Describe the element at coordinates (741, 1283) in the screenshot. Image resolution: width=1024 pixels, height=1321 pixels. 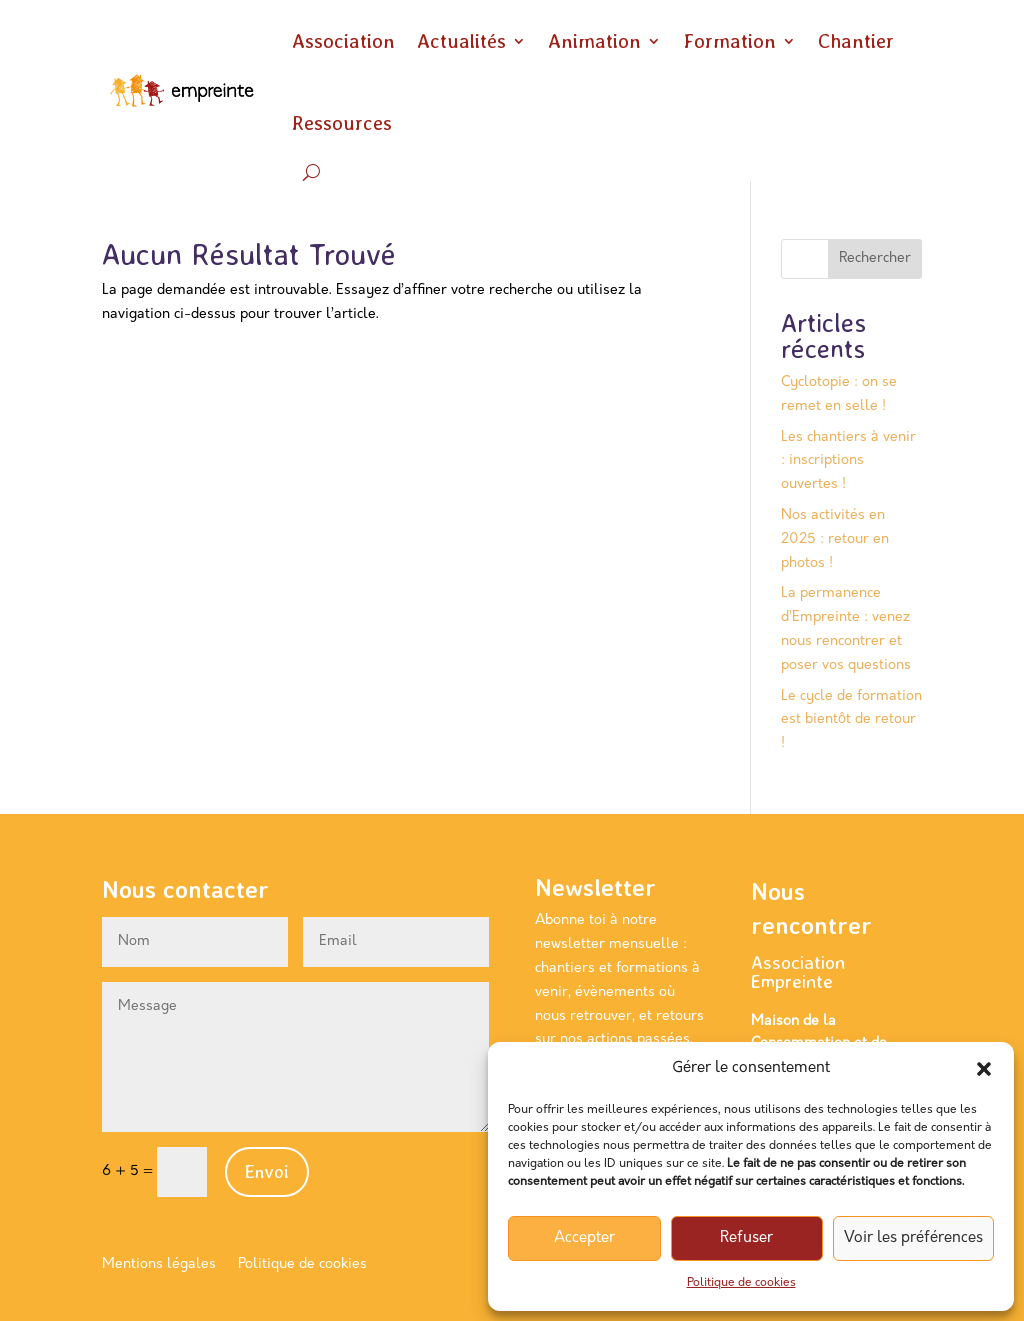
I see `Politique de cookies` at that location.